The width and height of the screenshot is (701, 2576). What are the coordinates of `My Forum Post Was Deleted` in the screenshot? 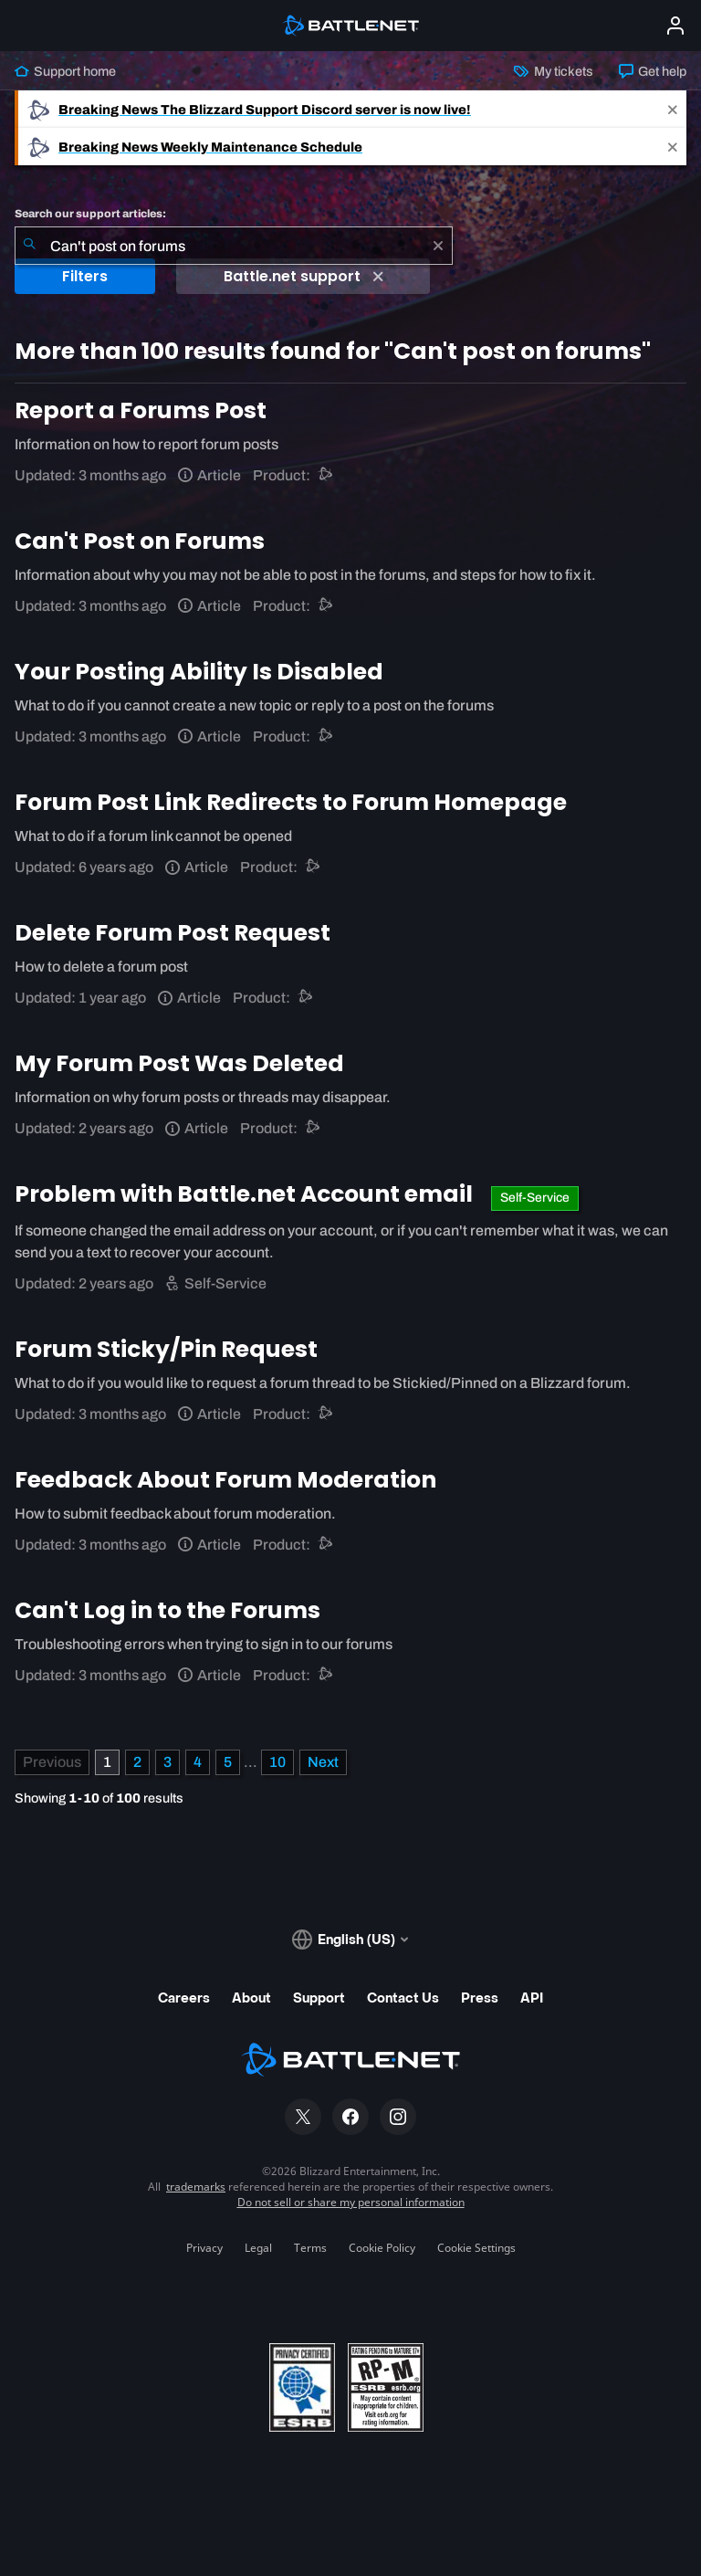 It's located at (179, 1063).